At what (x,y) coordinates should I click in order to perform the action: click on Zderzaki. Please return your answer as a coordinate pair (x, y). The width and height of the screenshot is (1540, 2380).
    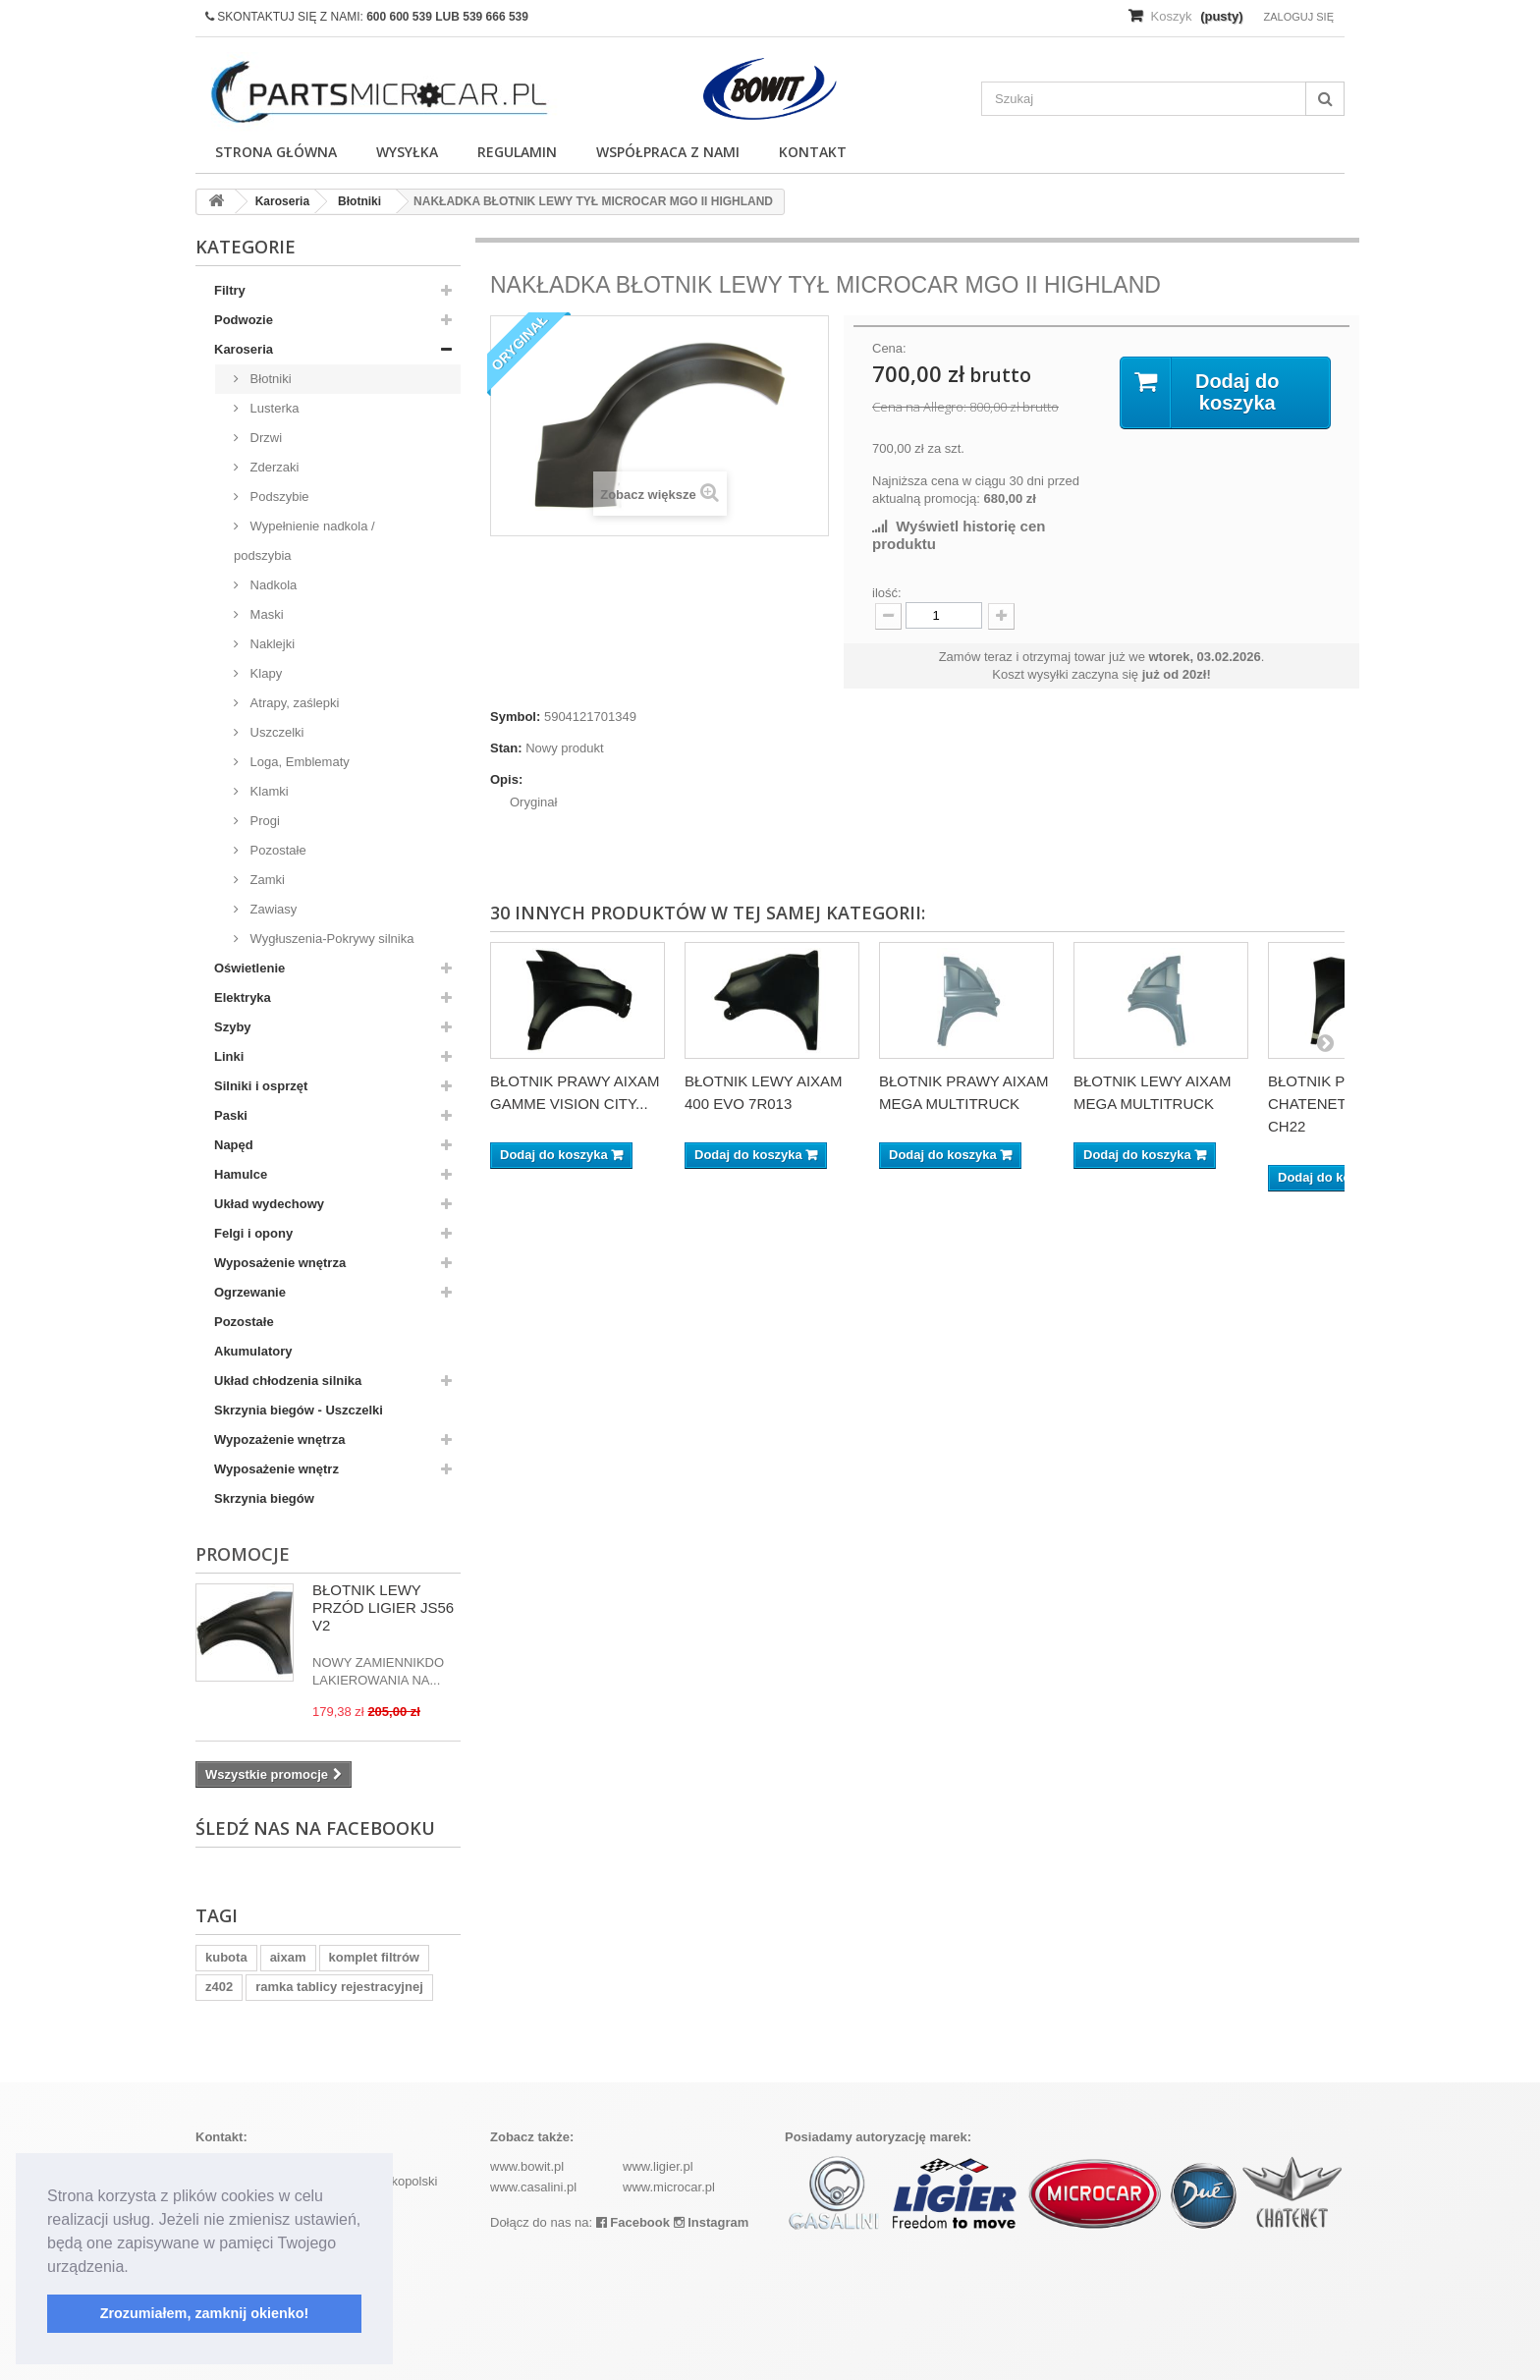
    Looking at the image, I should click on (273, 467).